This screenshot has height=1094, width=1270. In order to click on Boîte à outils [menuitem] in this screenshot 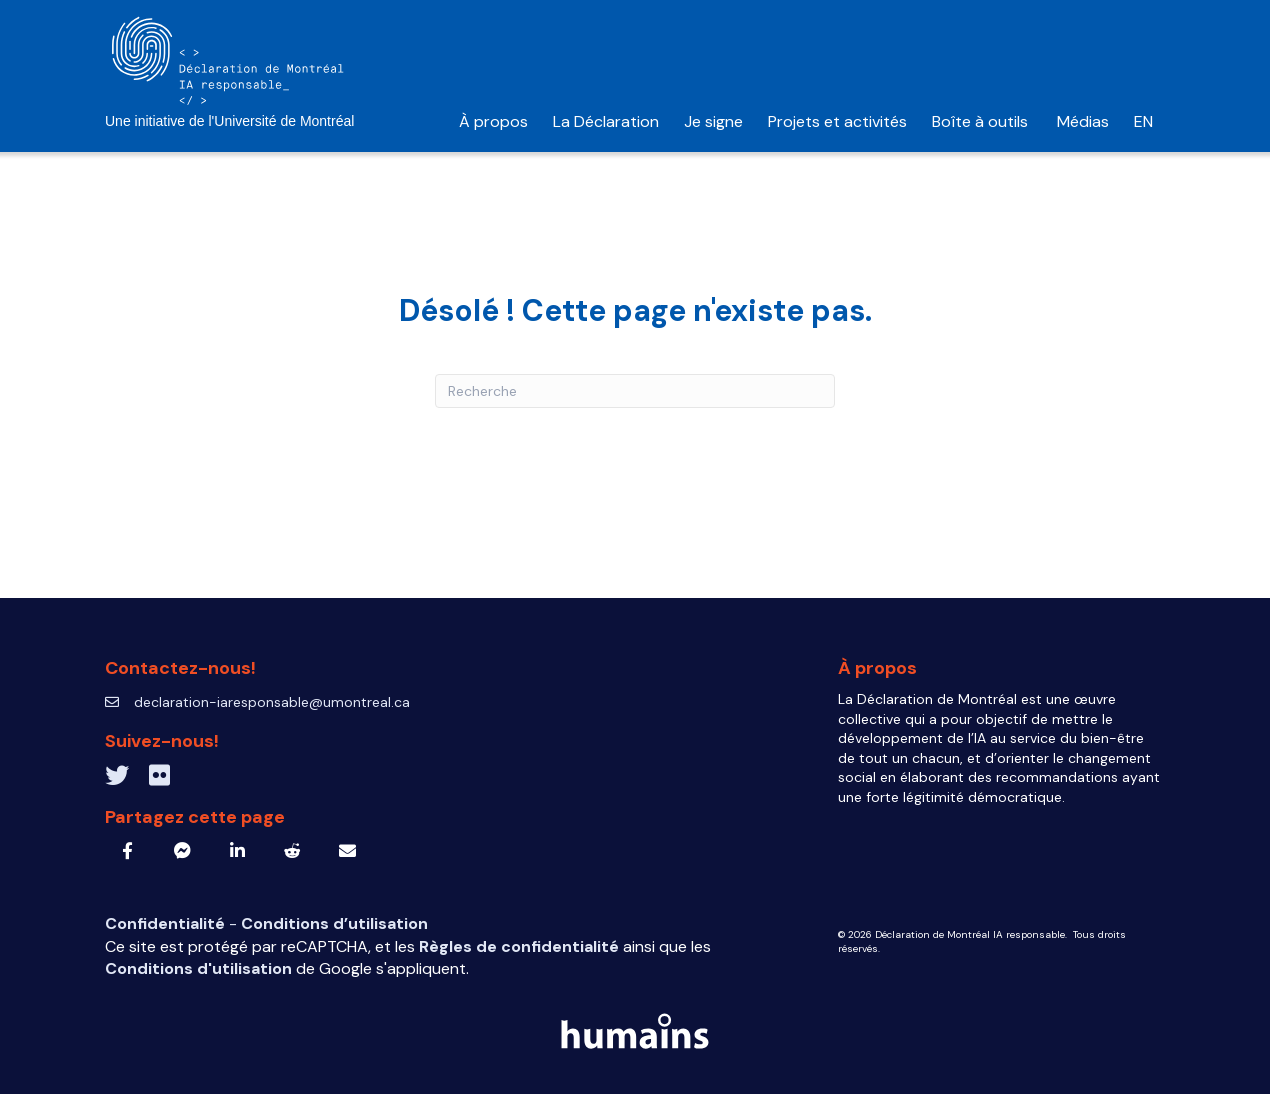, I will do `click(982, 121)`.